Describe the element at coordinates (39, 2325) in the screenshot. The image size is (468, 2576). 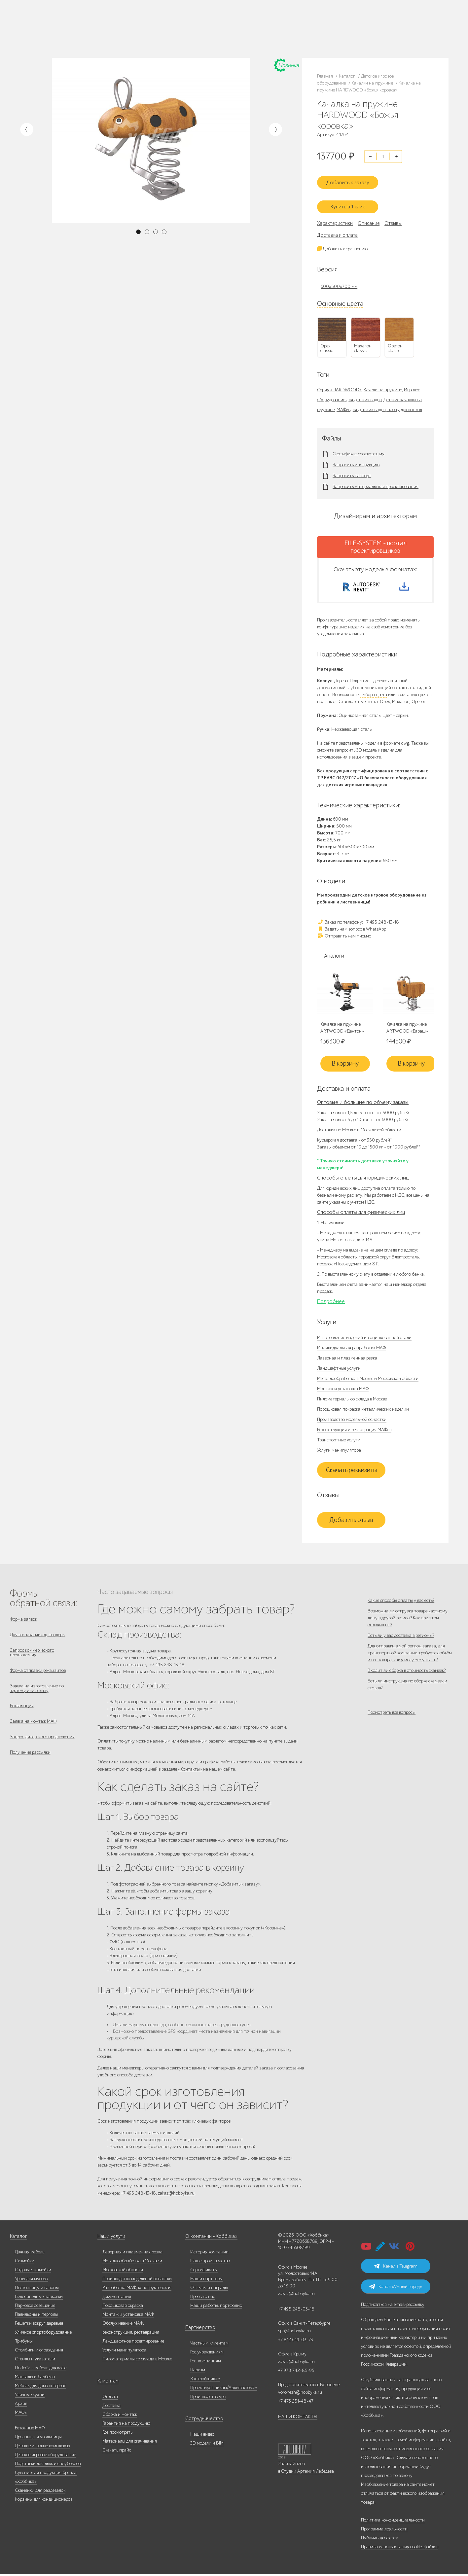
I see `Решётки вокруг деревьев` at that location.